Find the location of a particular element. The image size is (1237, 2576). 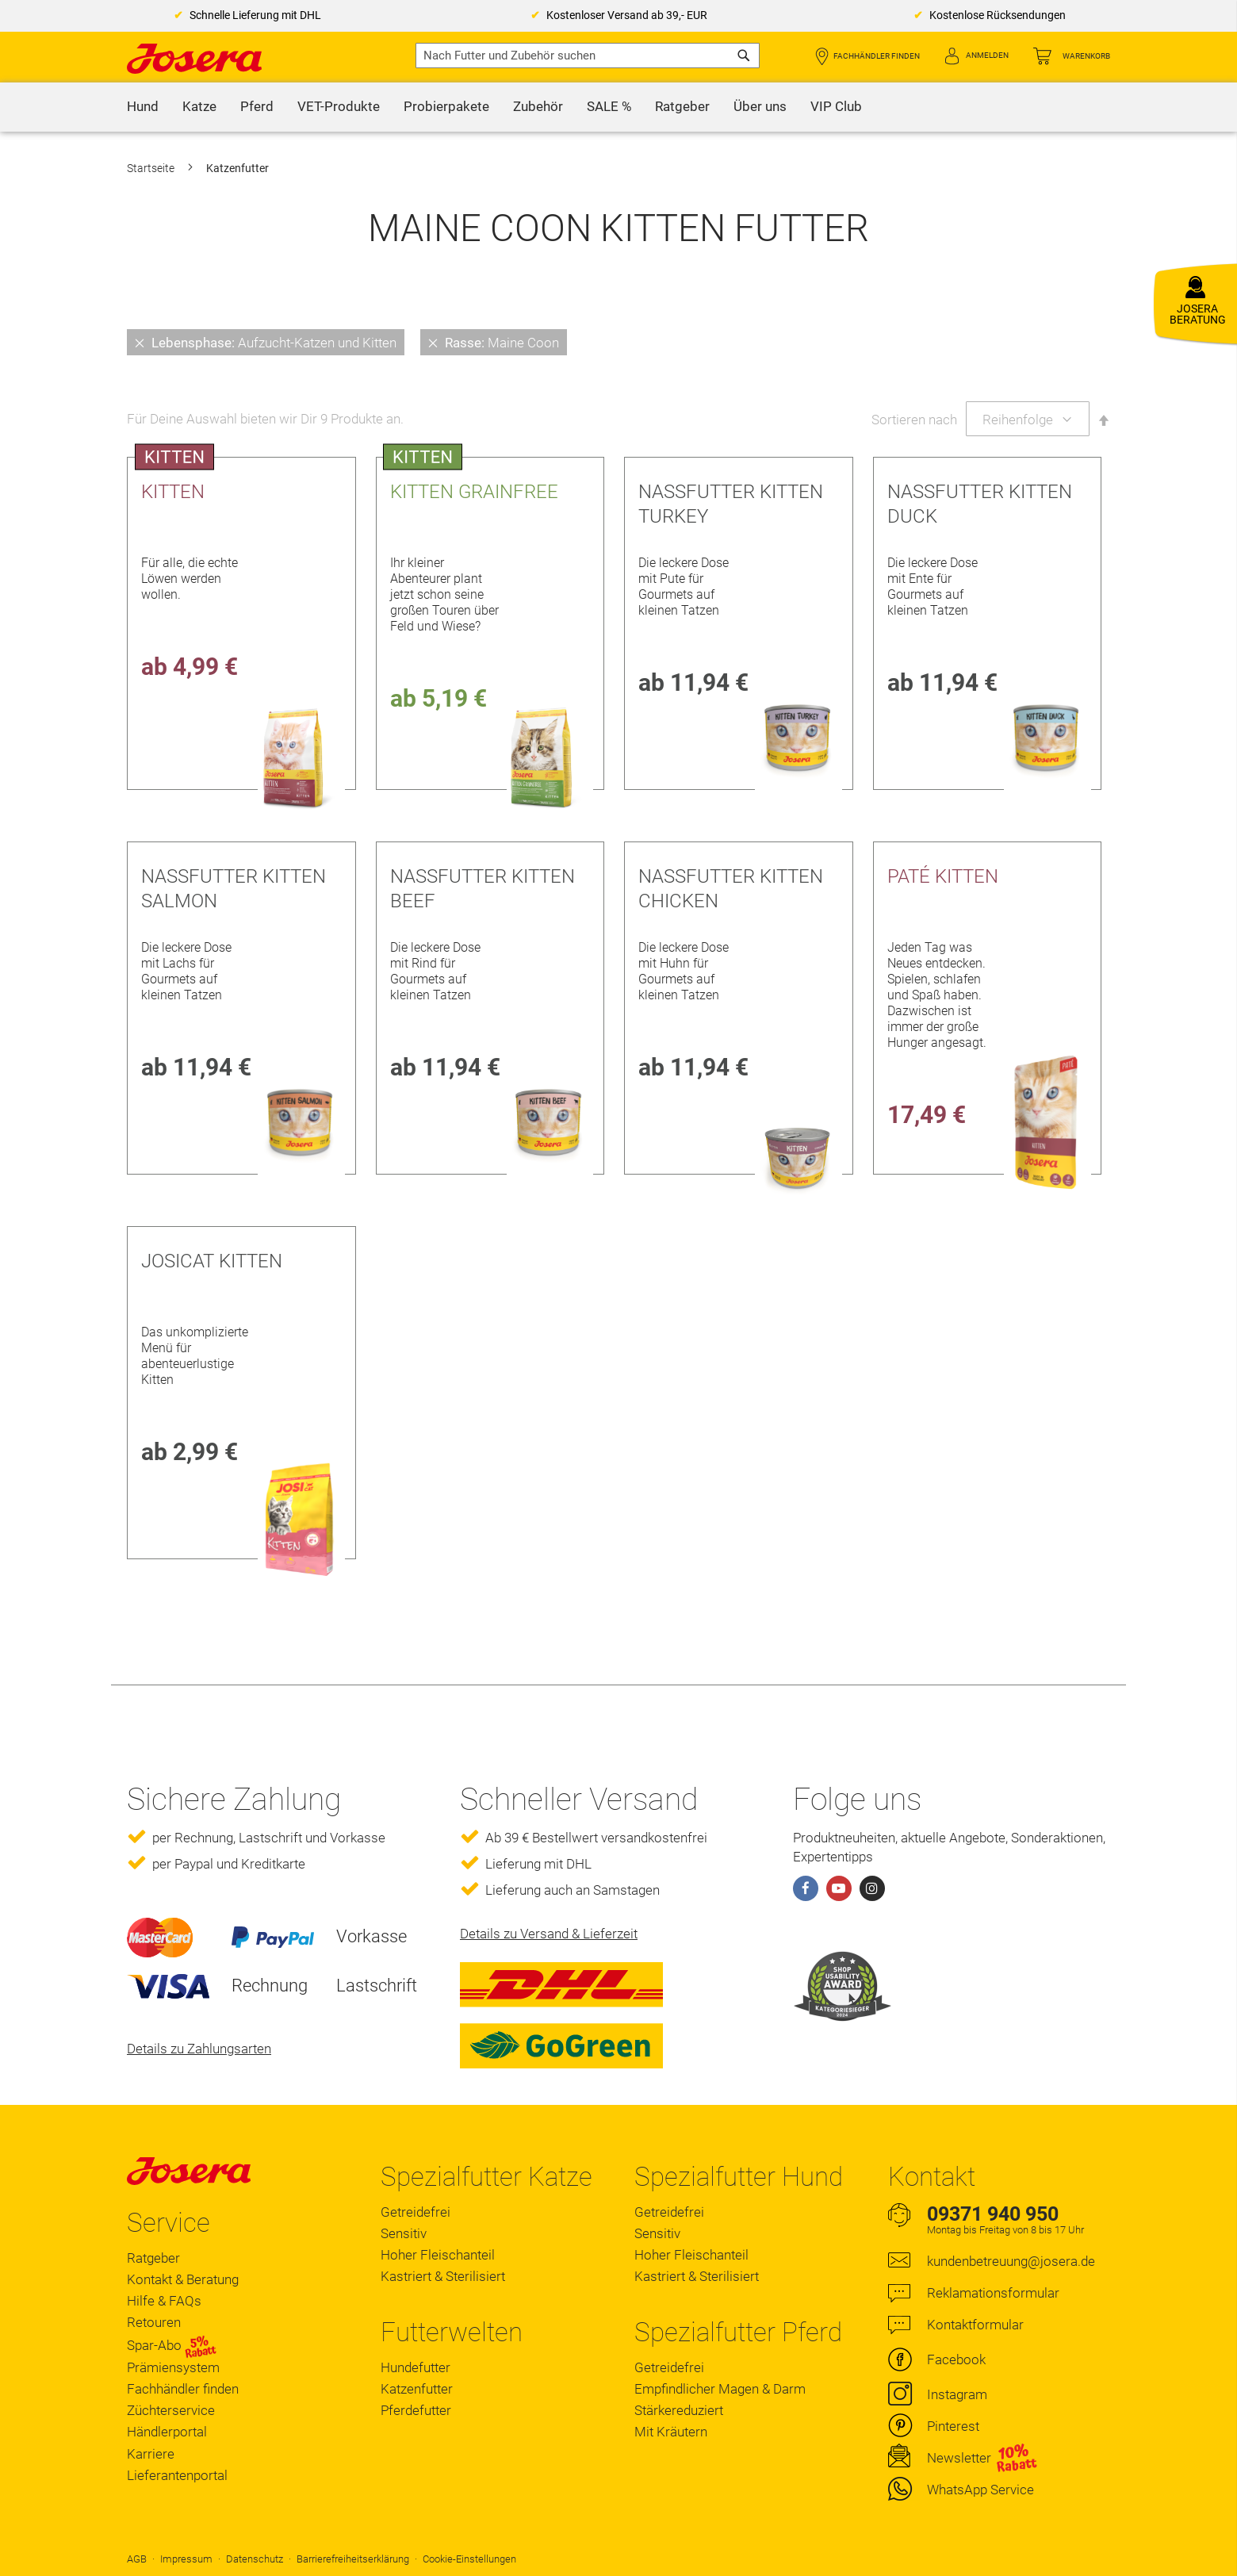

Mit Kräutern is located at coordinates (670, 2432).